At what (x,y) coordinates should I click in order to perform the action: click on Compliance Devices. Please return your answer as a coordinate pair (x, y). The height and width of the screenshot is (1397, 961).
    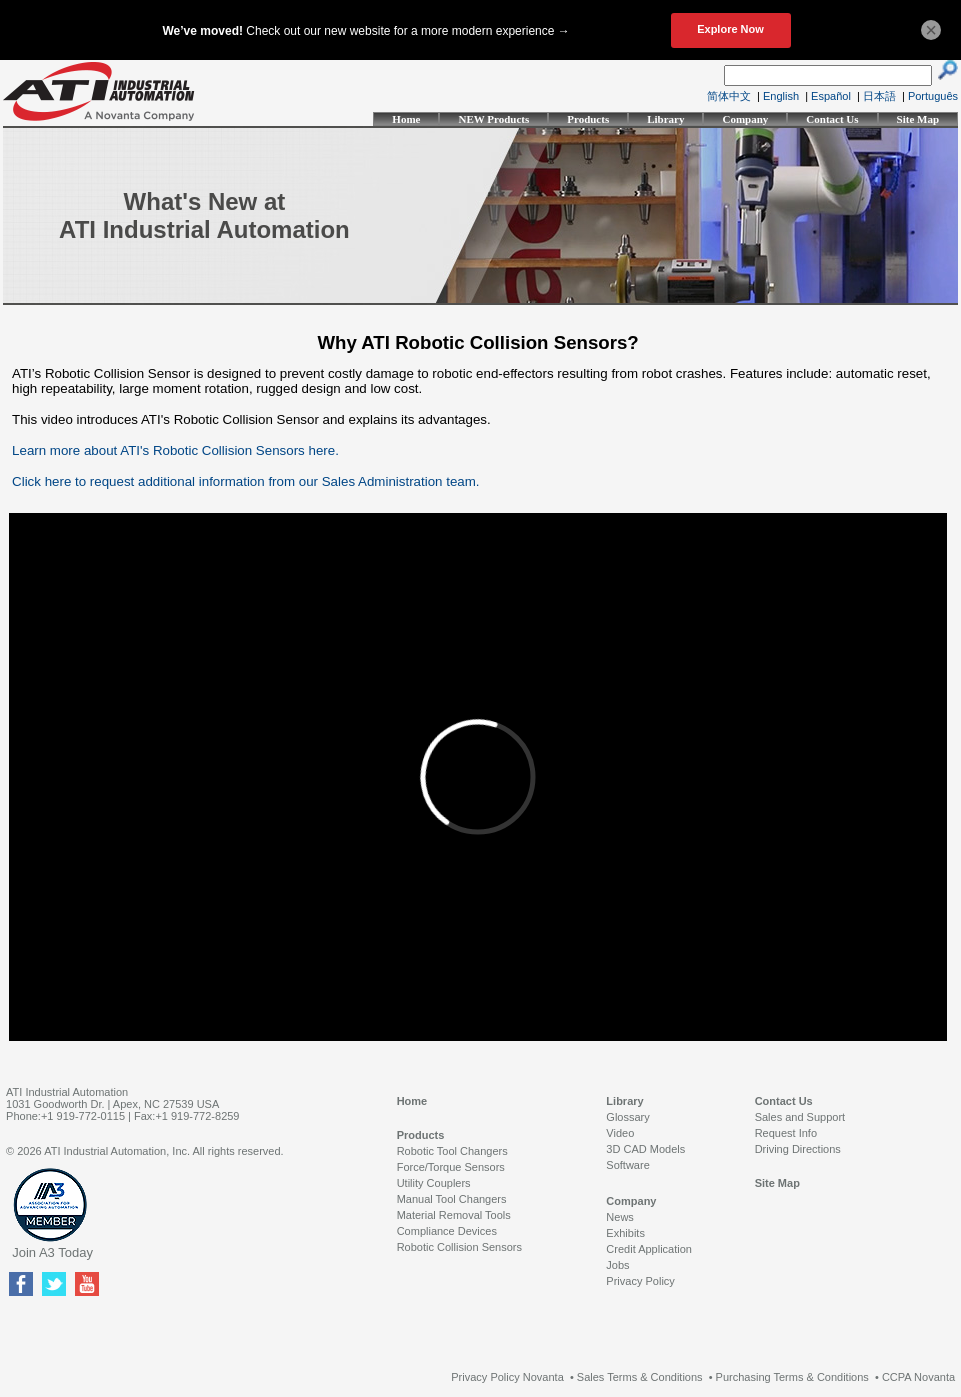
    Looking at the image, I should click on (447, 1231).